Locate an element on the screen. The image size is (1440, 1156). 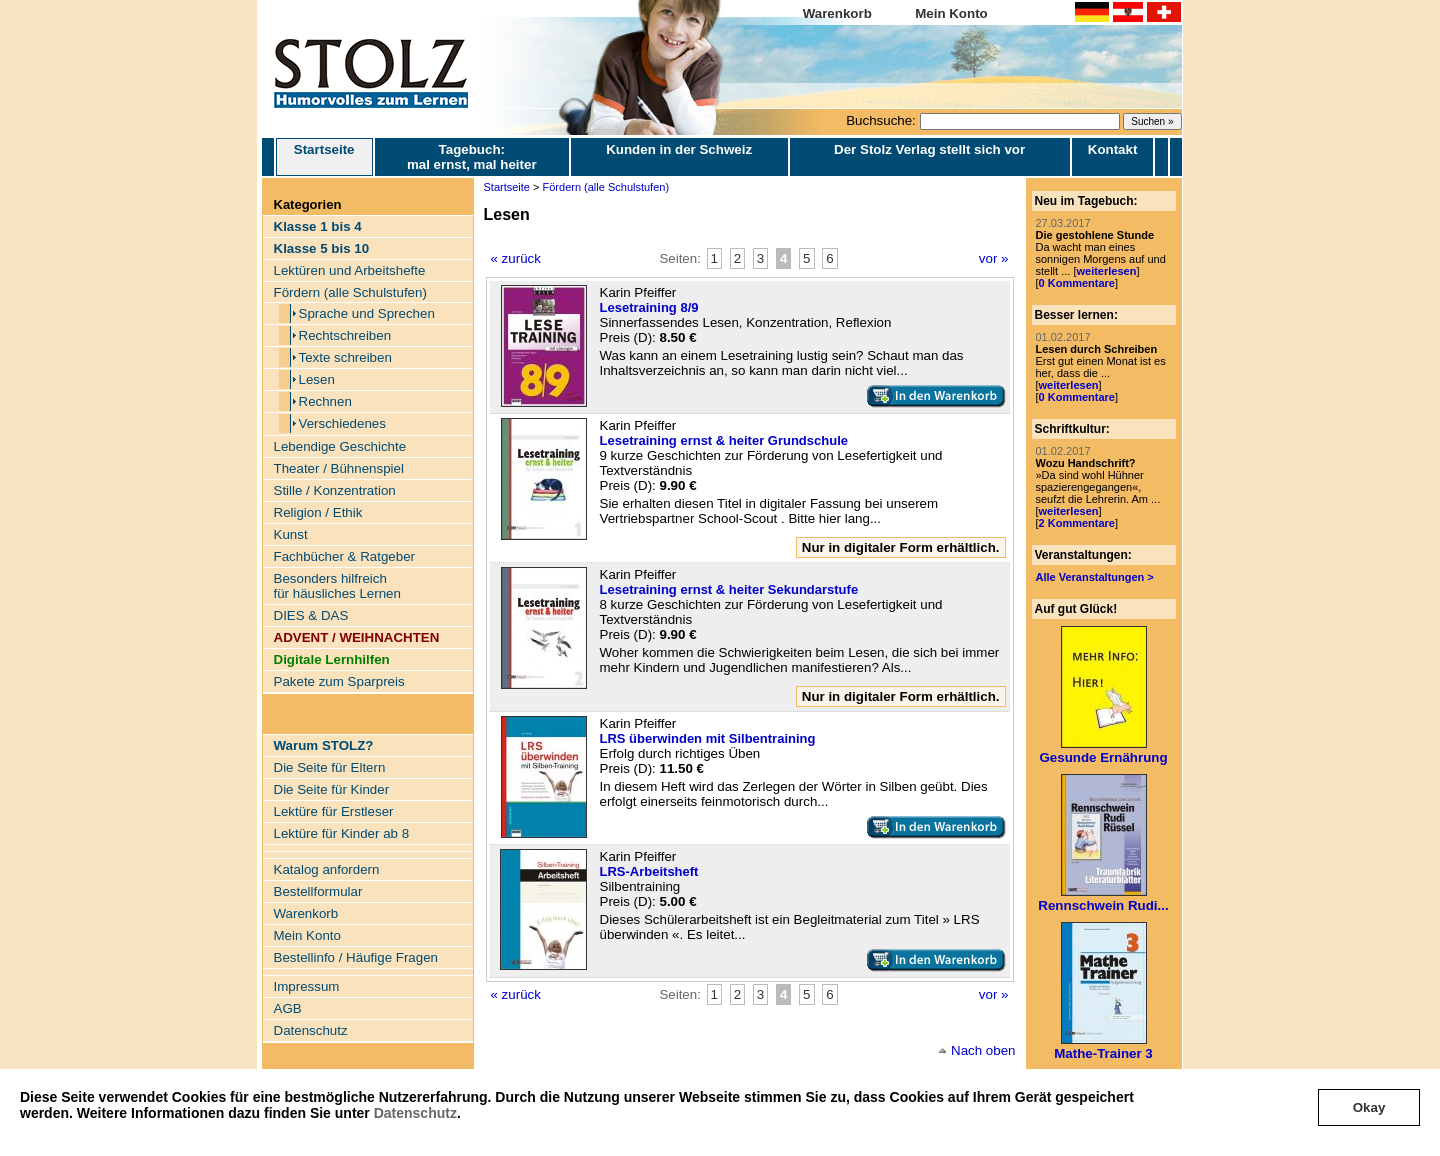
Kontakt is located at coordinates (1113, 149).